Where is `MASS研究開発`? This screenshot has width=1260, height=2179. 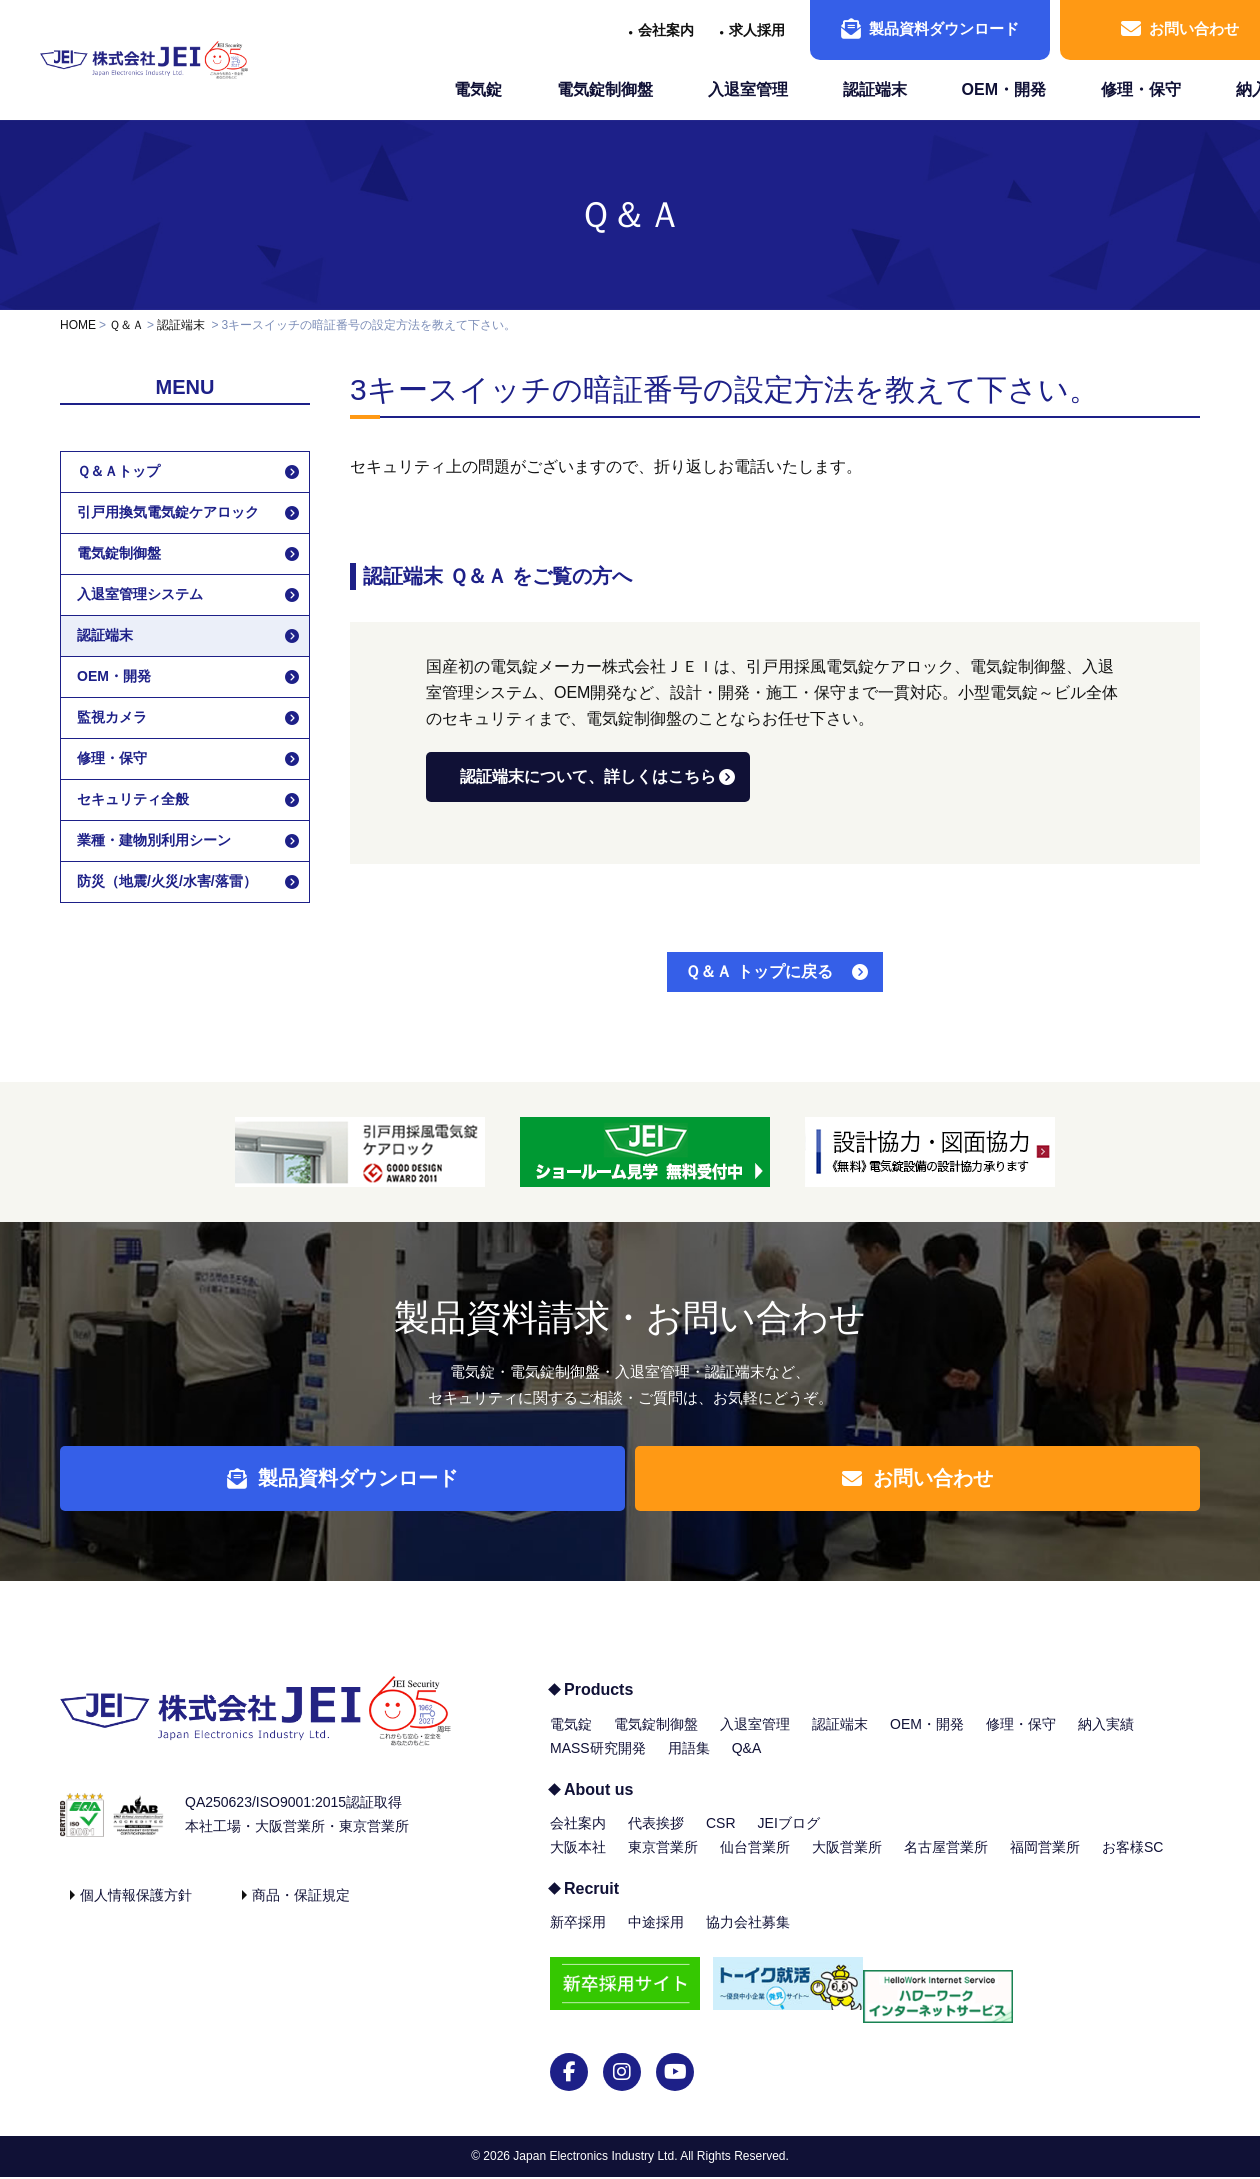 MASS研究開発 is located at coordinates (598, 1763).